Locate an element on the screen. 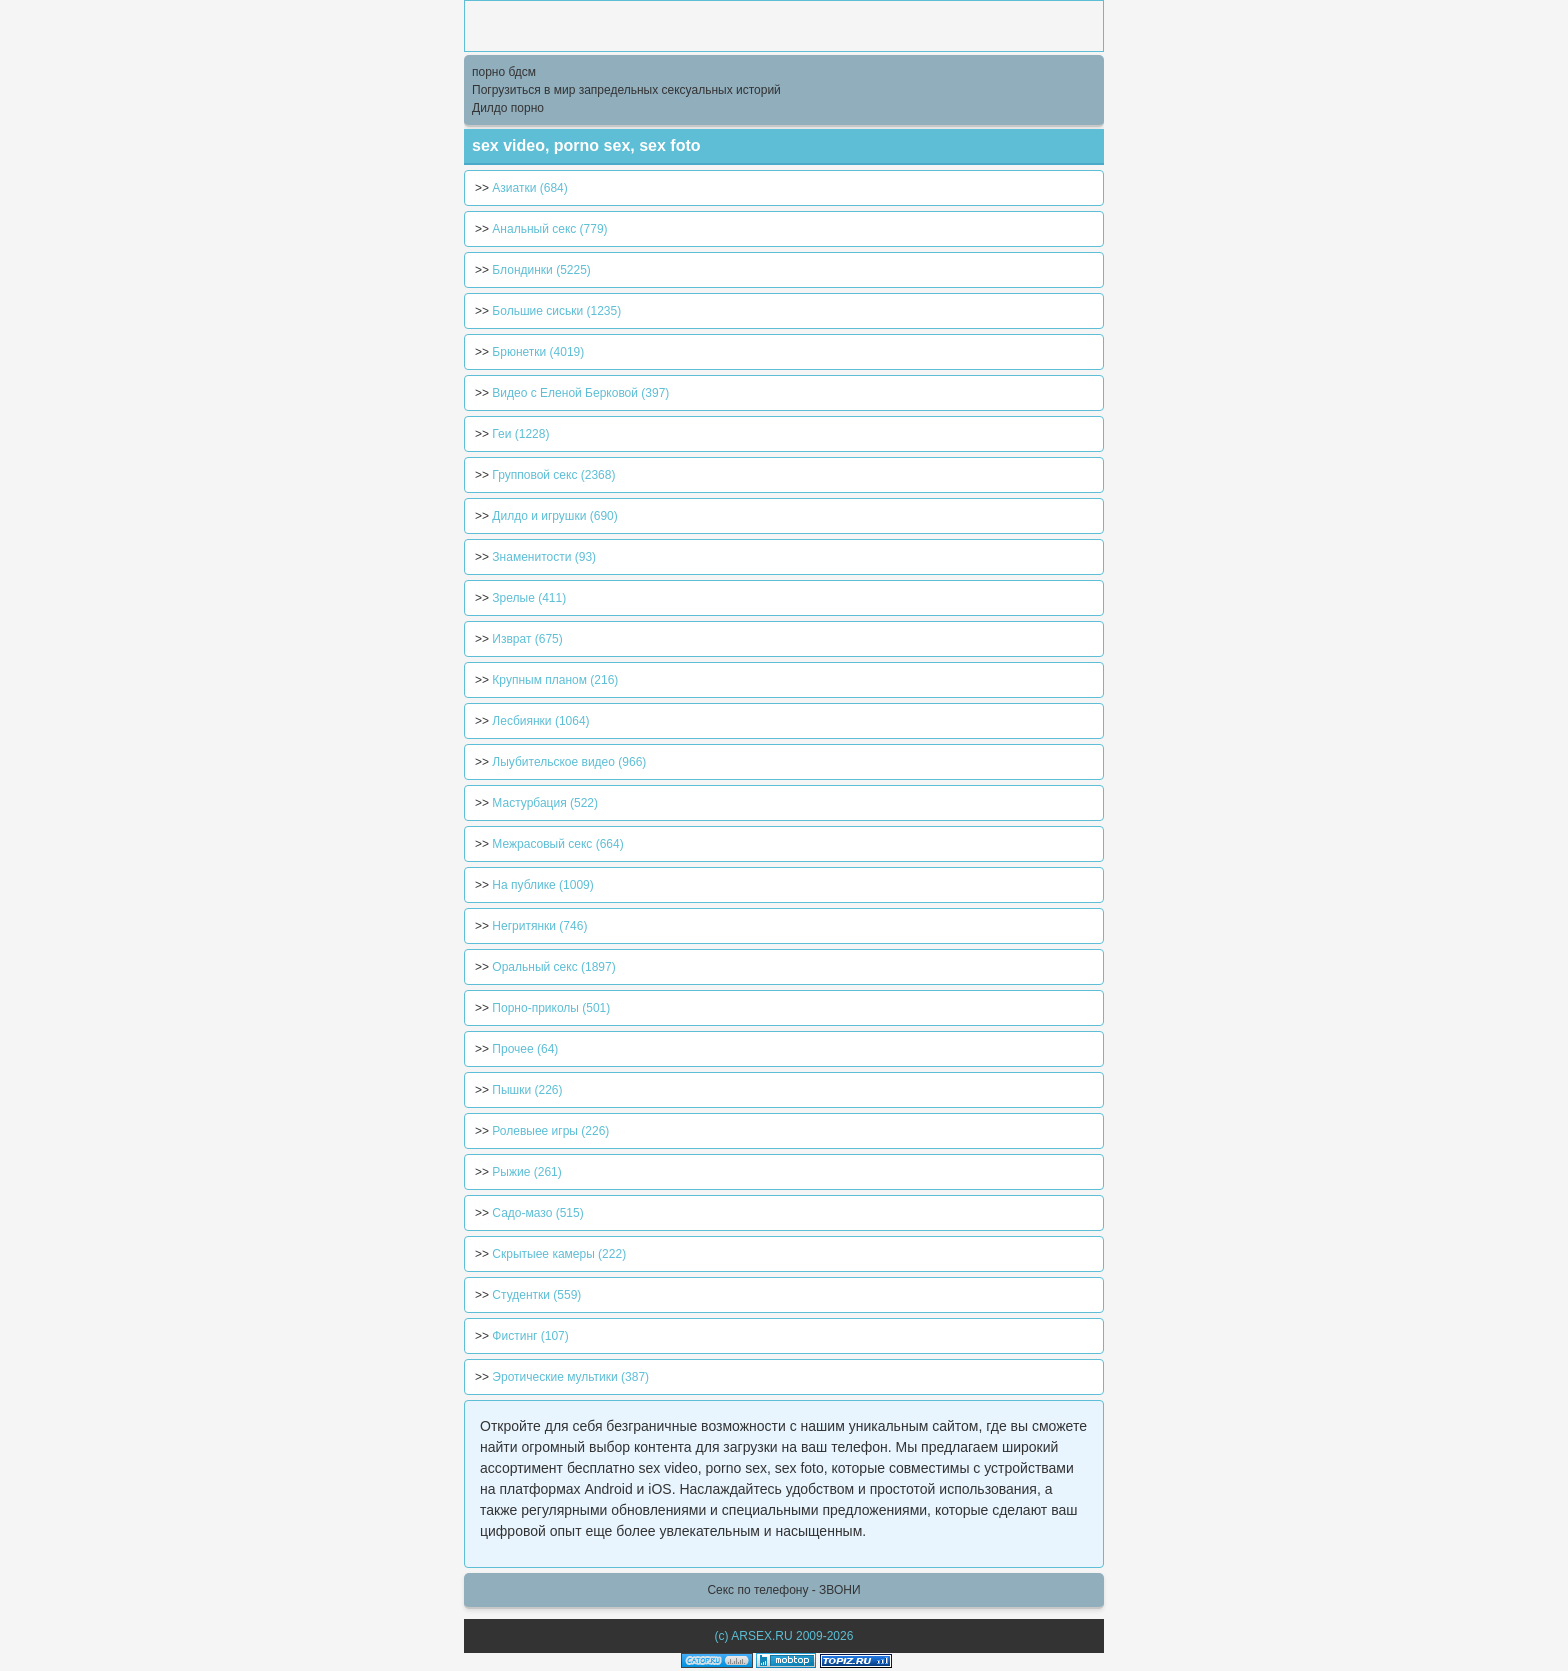 The height and width of the screenshot is (1671, 1568). Брюнетки (4019) is located at coordinates (538, 352).